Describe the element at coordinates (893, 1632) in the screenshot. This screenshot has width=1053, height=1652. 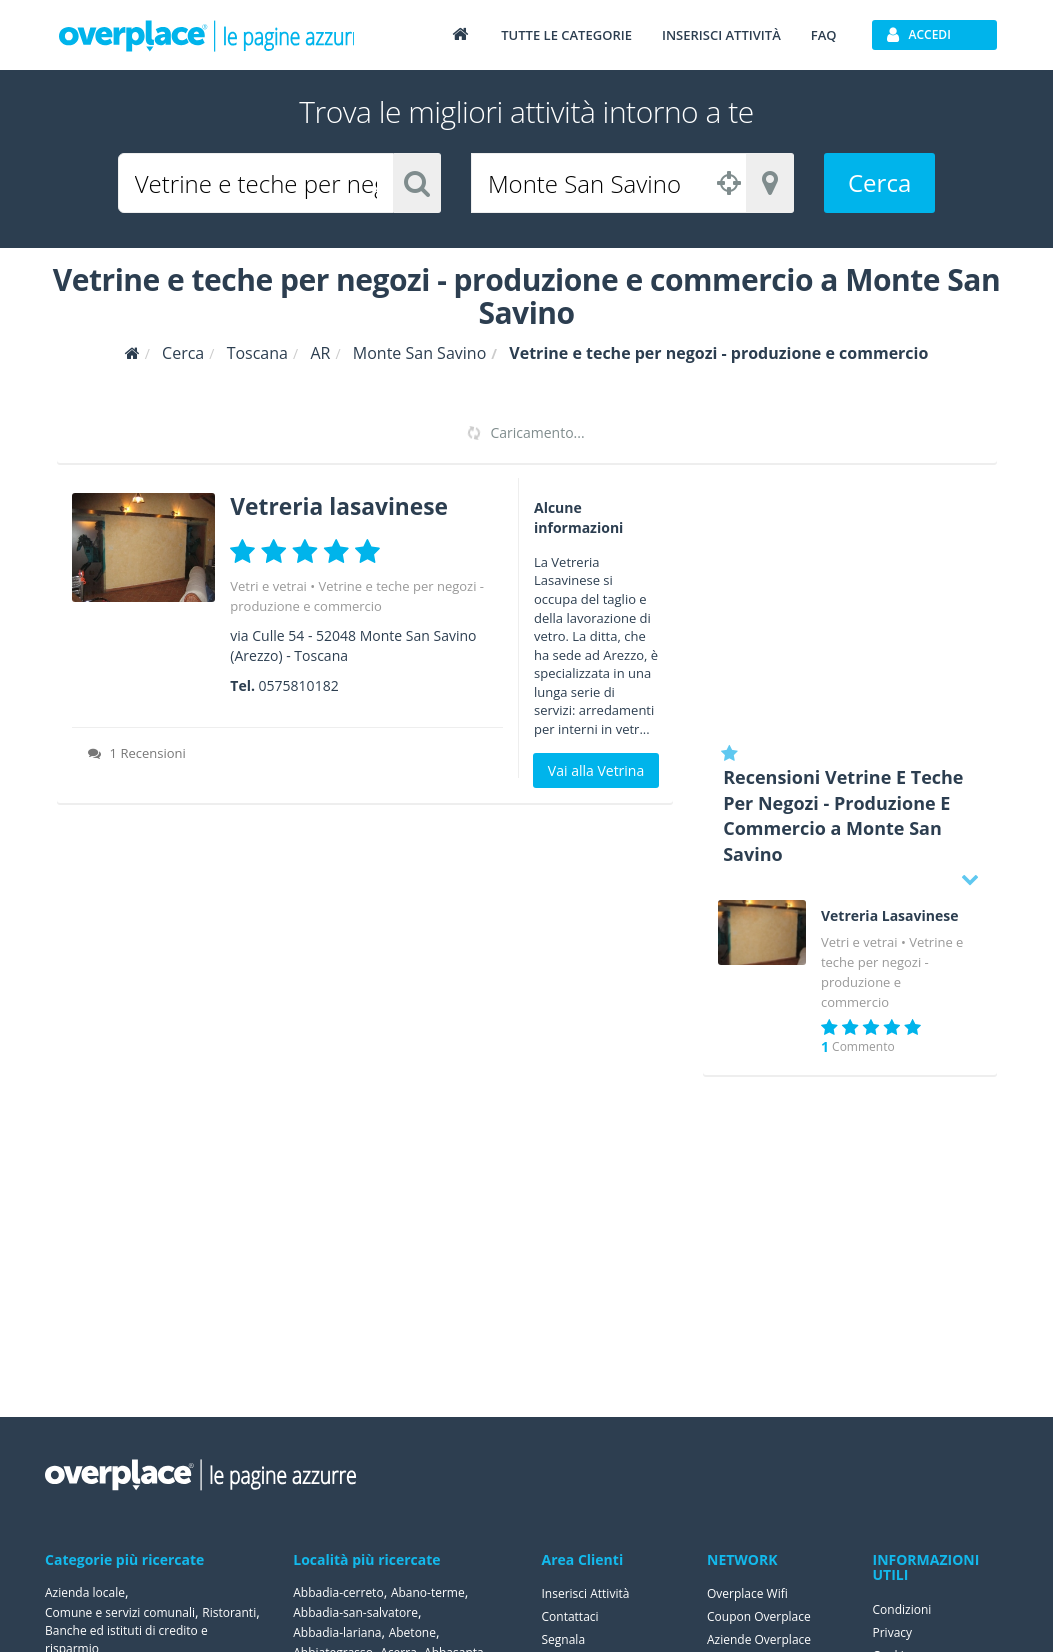
I see `Privacy` at that location.